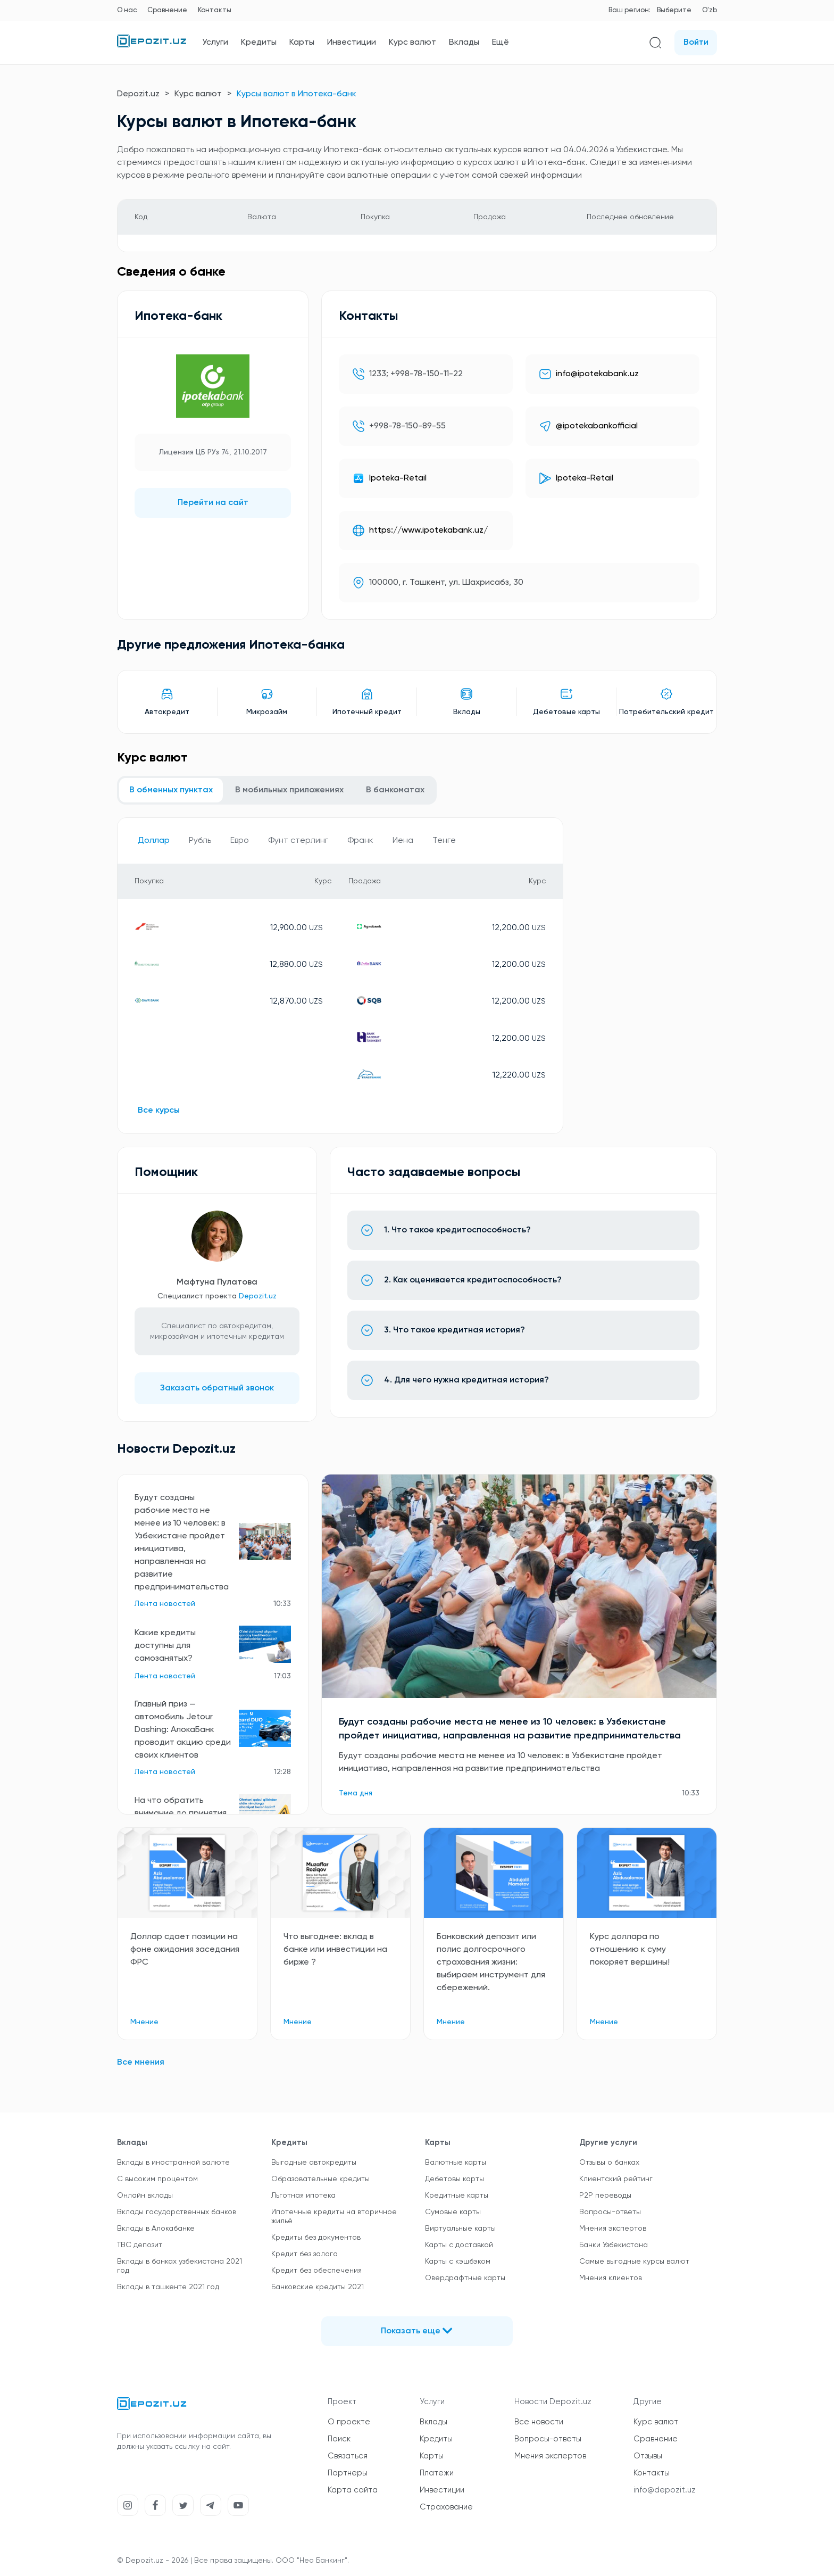 This screenshot has width=834, height=2576. I want to click on Вклады государственных банков, so click(176, 2212).